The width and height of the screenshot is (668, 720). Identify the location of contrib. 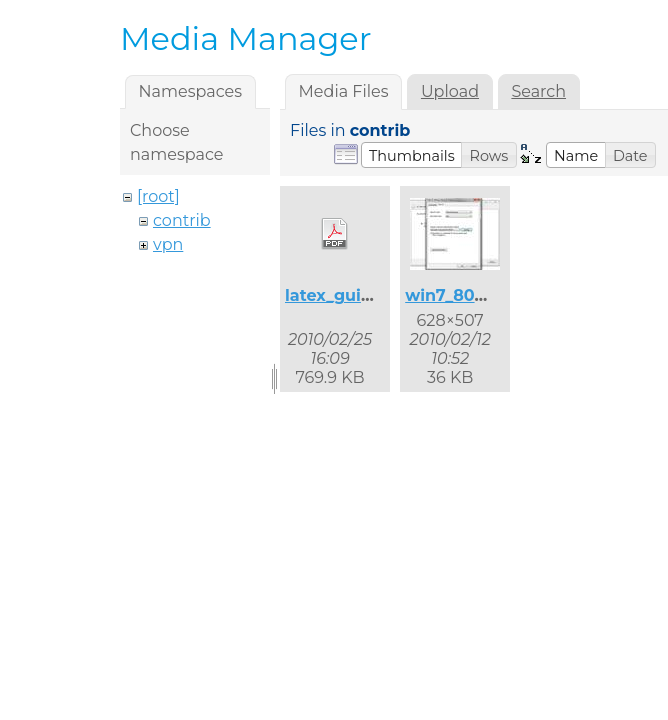
(182, 220).